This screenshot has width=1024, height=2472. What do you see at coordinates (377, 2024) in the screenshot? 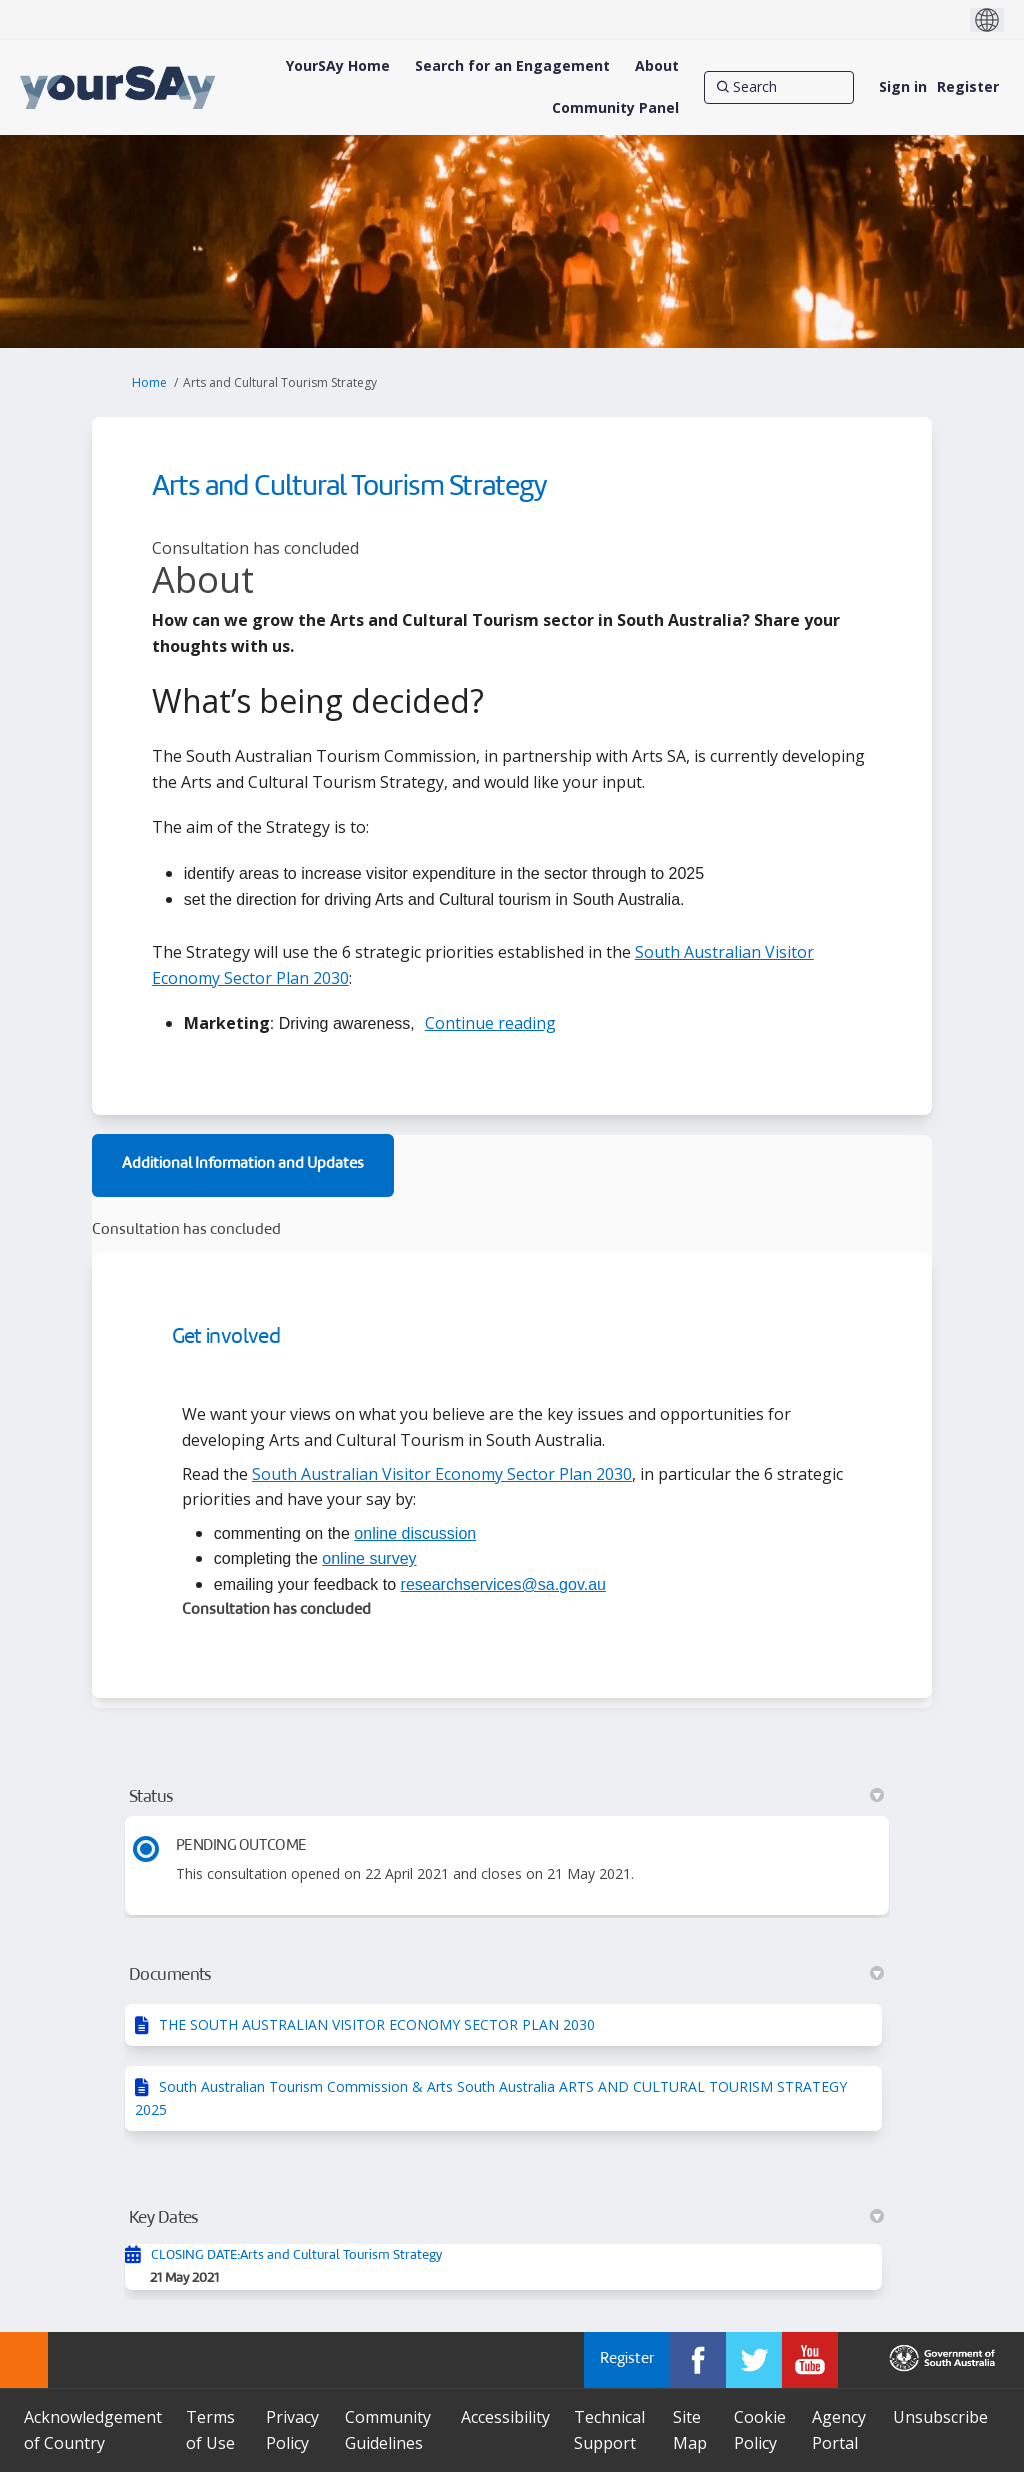
I see `THE SOUTH AUSTRALIAN VISITOR ECONOMY SECTOR PLAN 2030` at bounding box center [377, 2024].